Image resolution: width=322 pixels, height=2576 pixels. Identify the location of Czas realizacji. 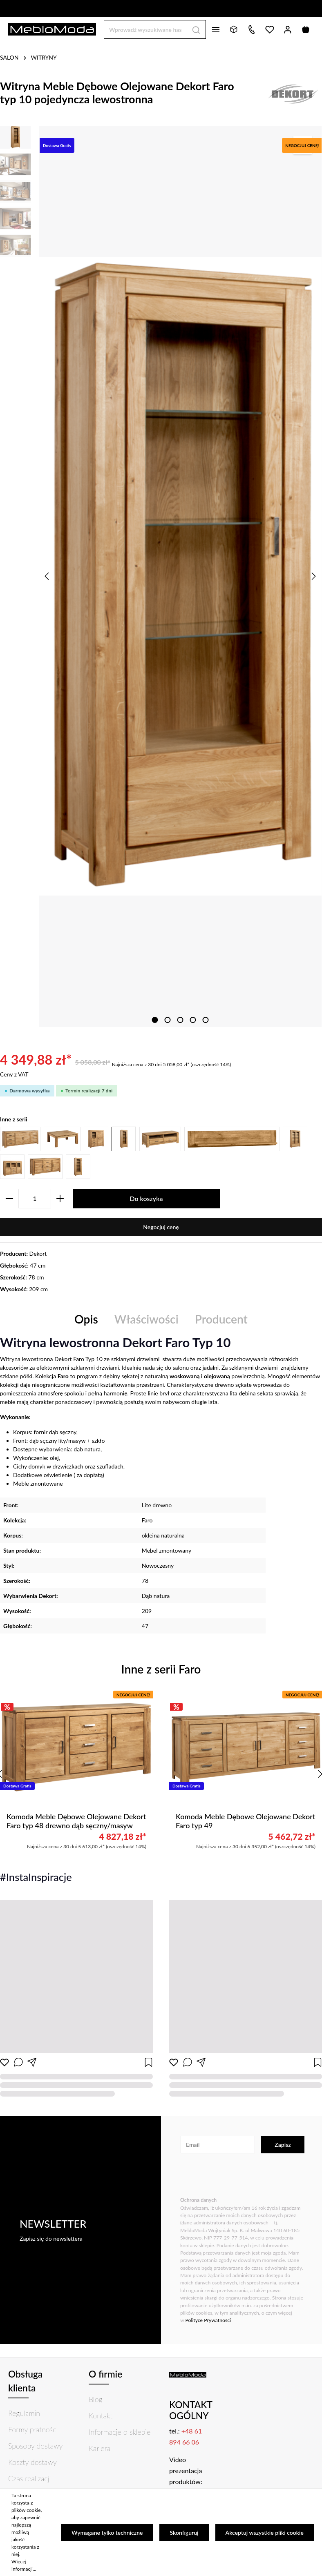
(29, 2478).